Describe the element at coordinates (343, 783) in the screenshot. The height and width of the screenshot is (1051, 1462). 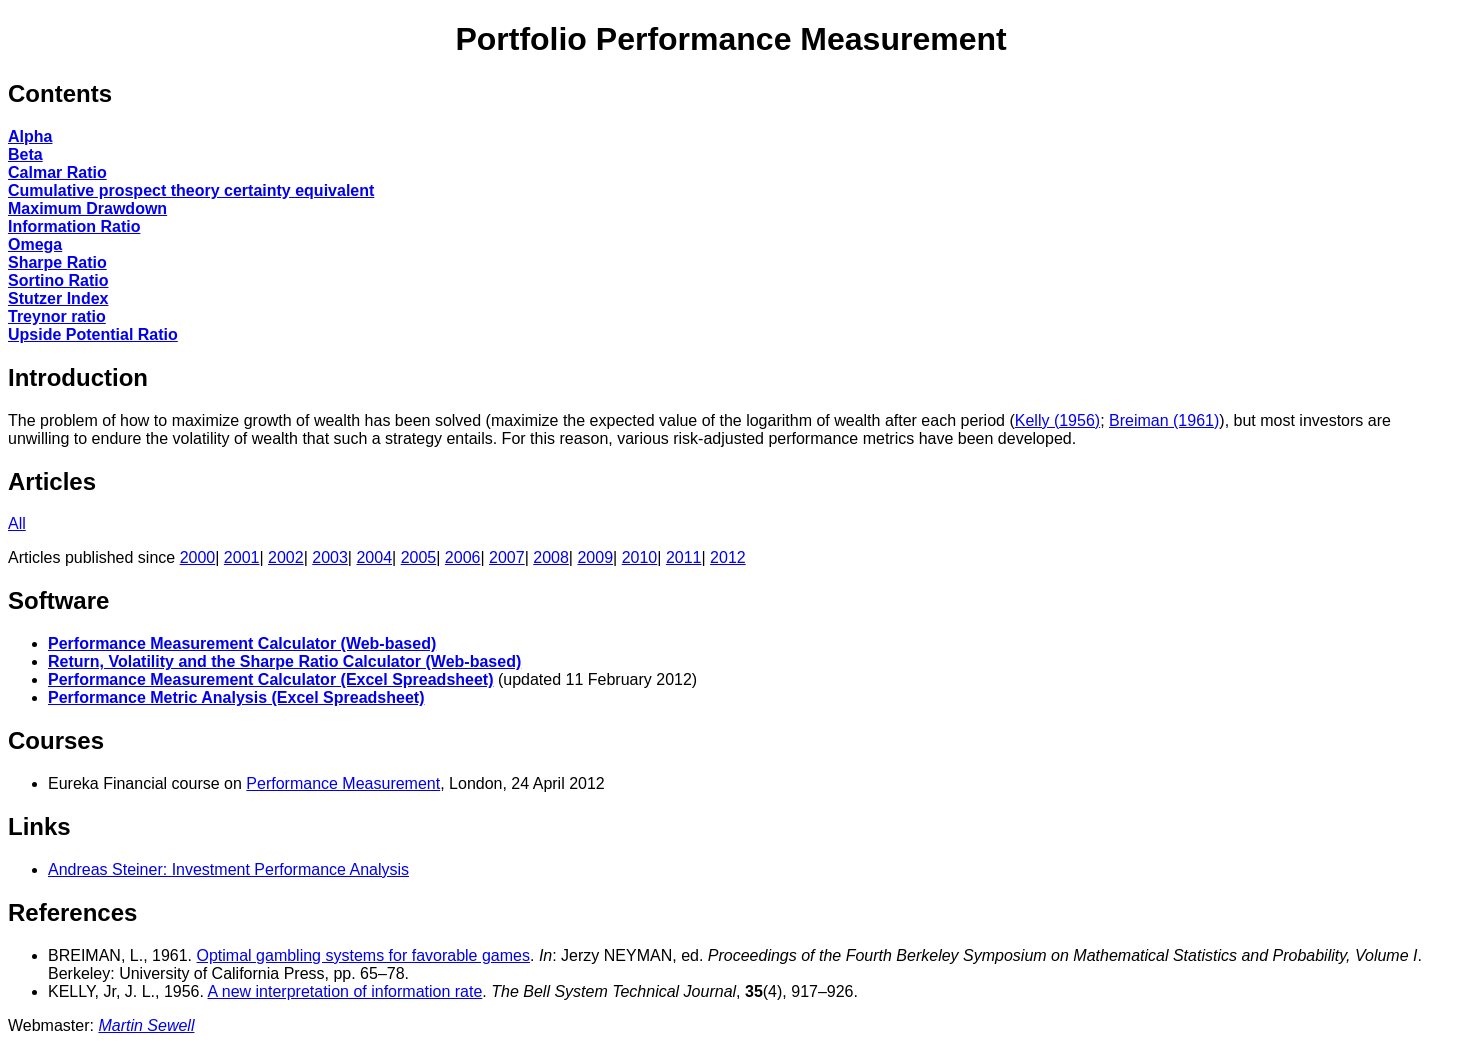
I see `Performance Measurement` at that location.